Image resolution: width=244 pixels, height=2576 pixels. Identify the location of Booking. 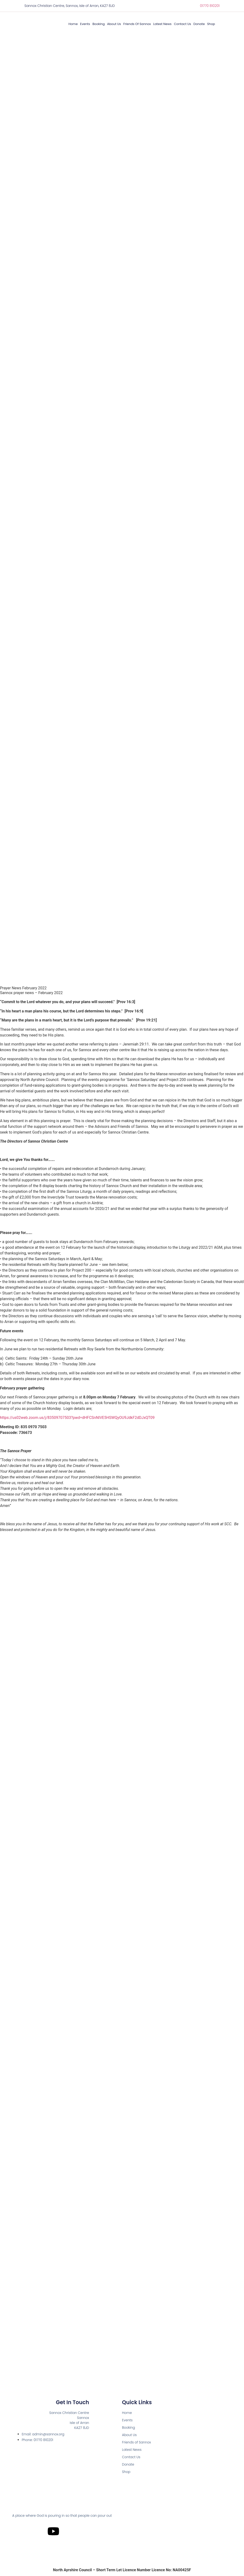
(98, 24).